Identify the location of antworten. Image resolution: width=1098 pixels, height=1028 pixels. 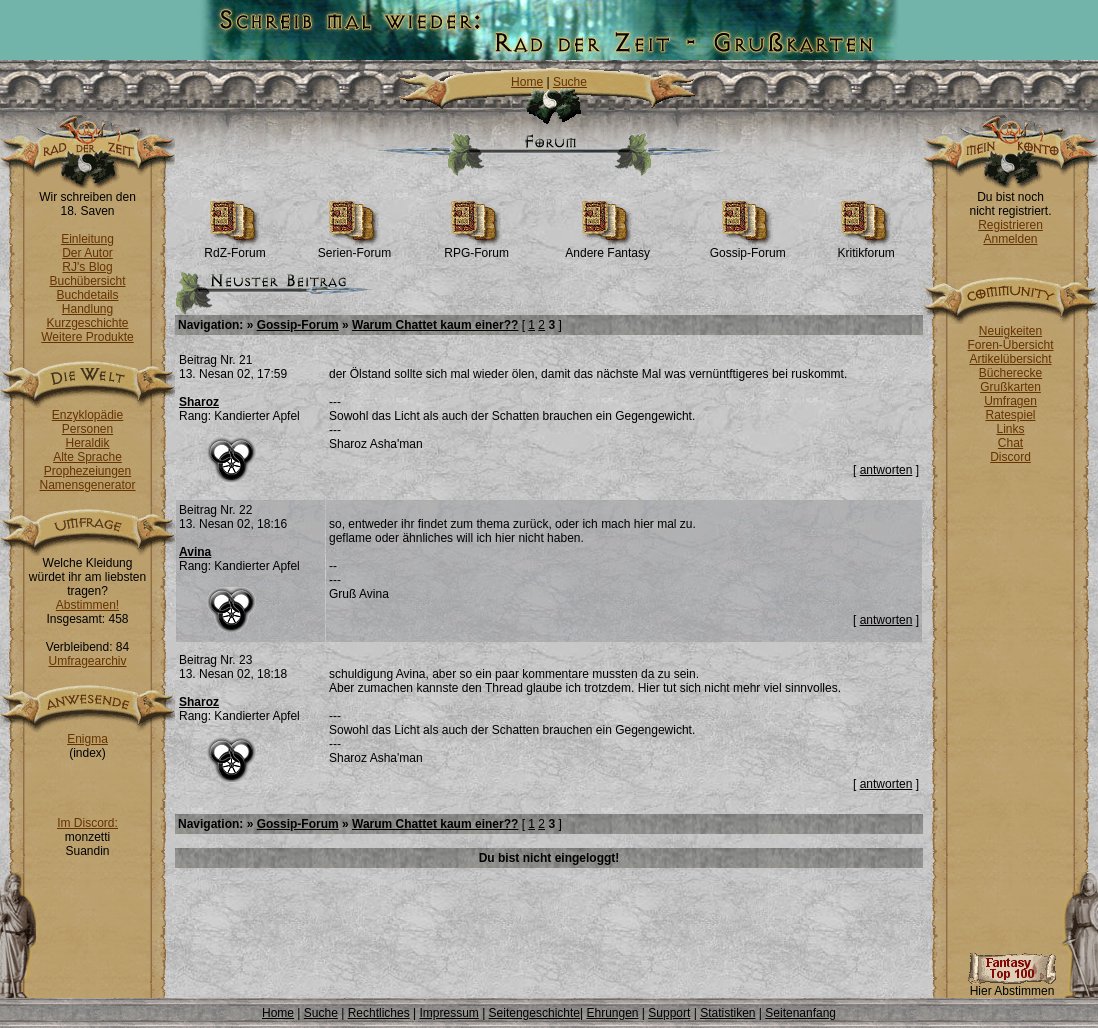
(886, 470).